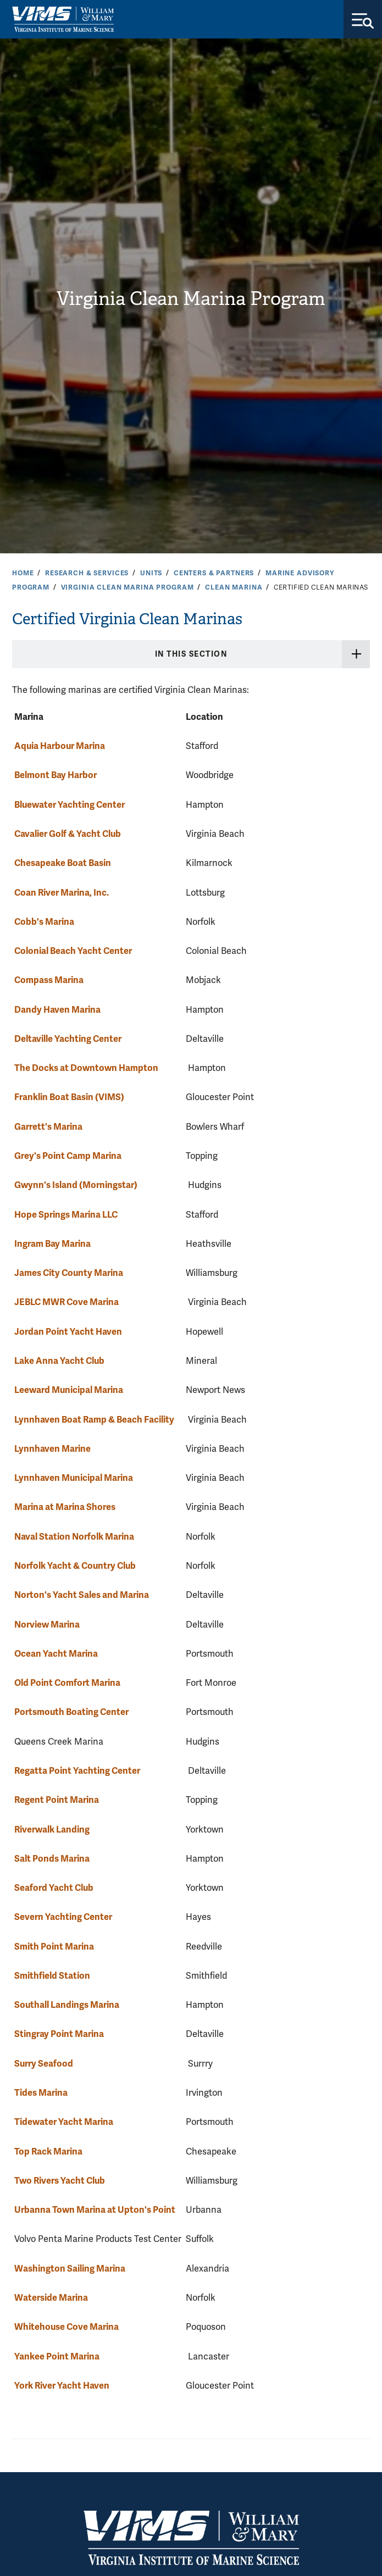  I want to click on Chesapeake Boat Basin, so click(62, 863).